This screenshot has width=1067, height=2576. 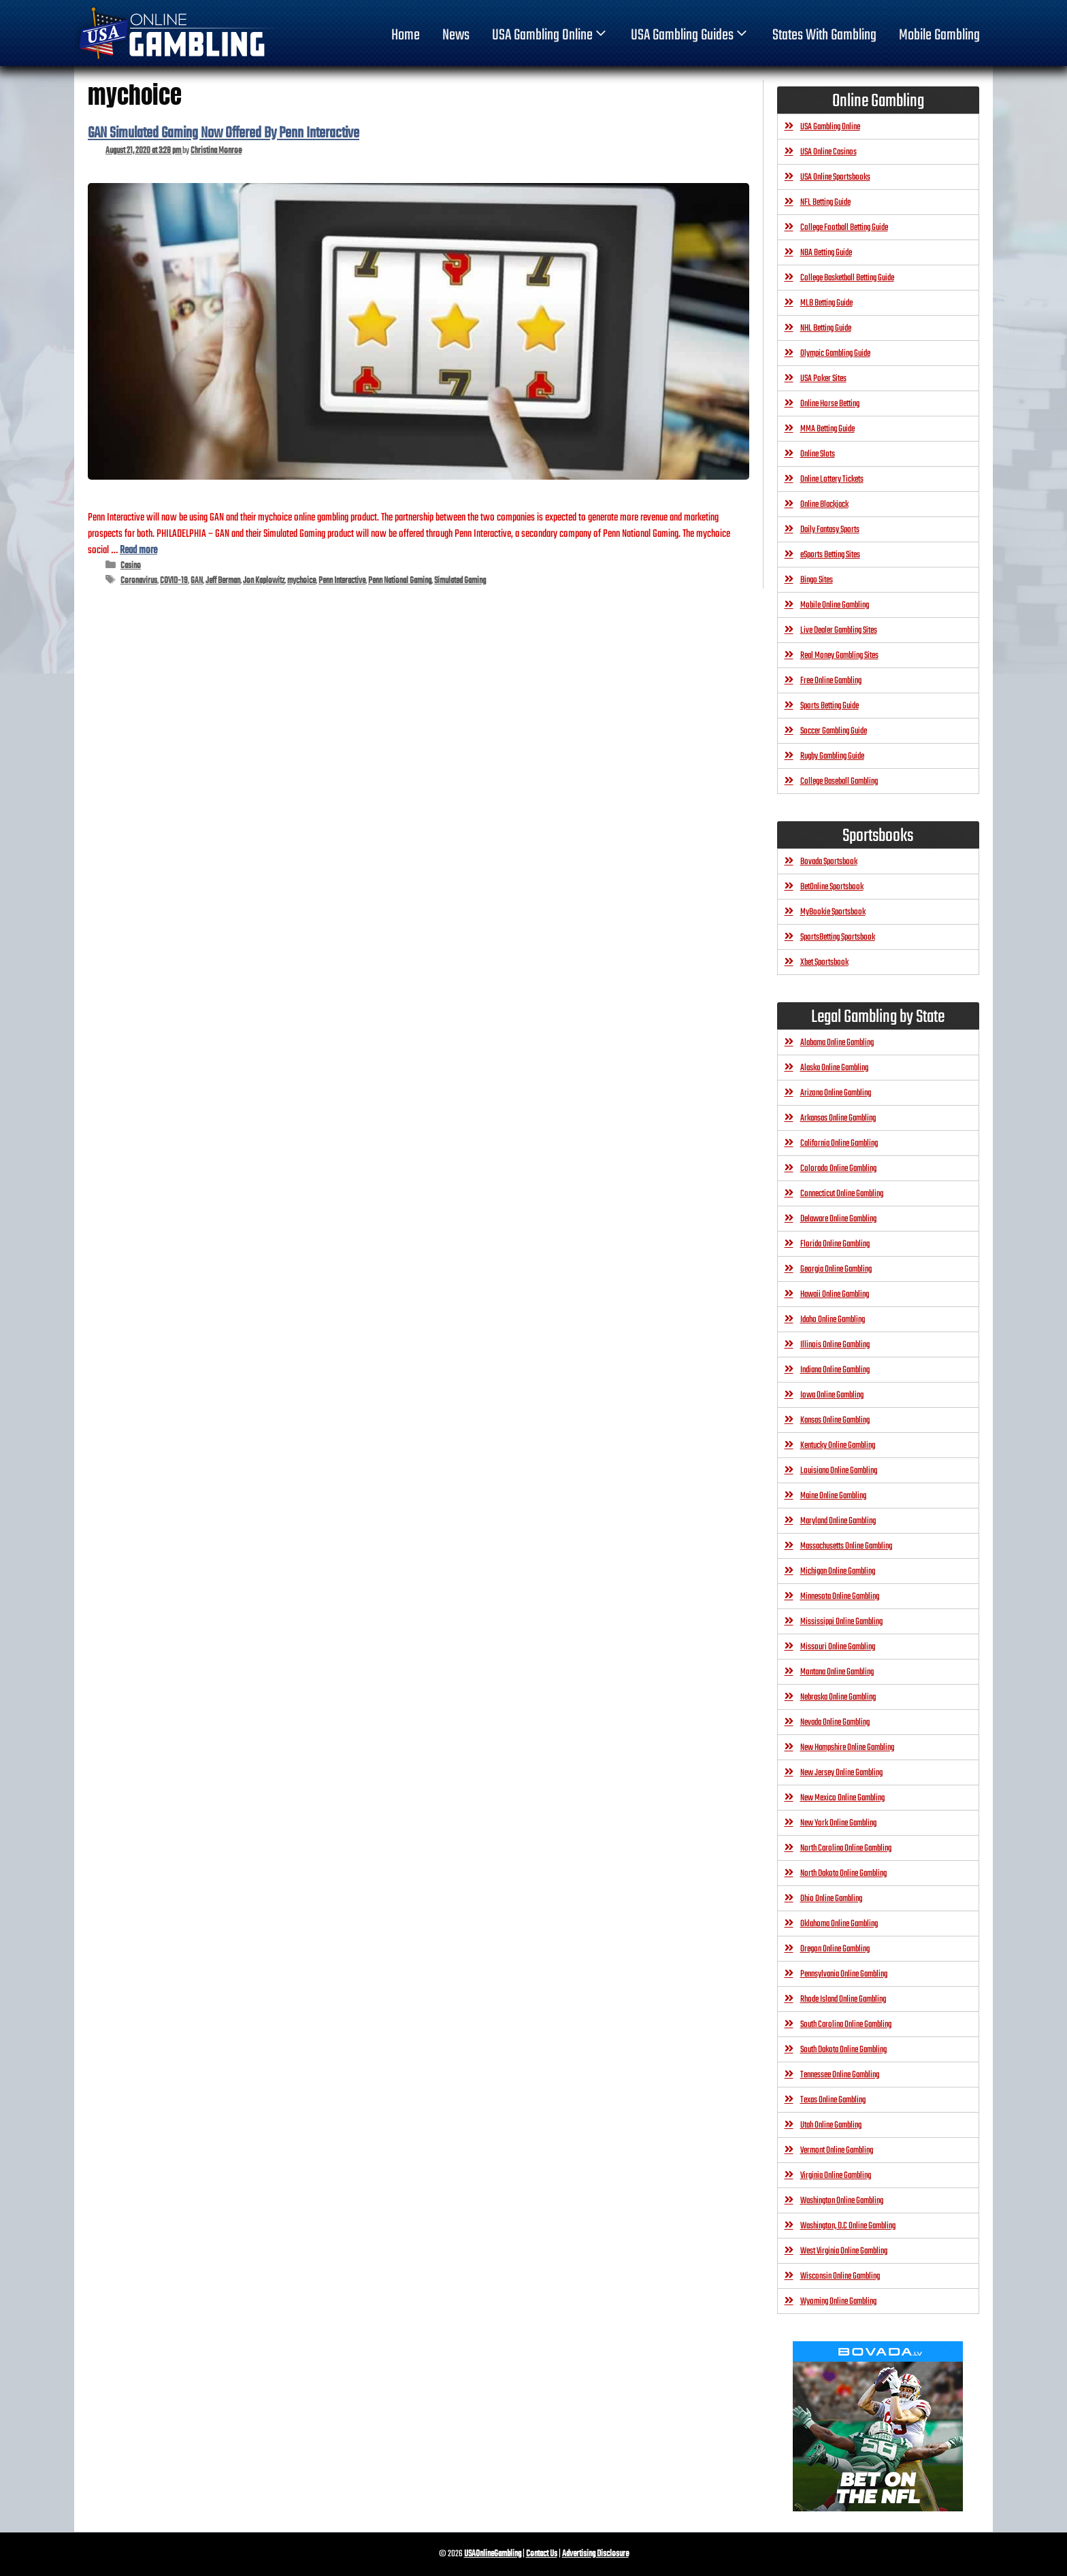 I want to click on Nebraska Online Gambling, so click(x=838, y=1697).